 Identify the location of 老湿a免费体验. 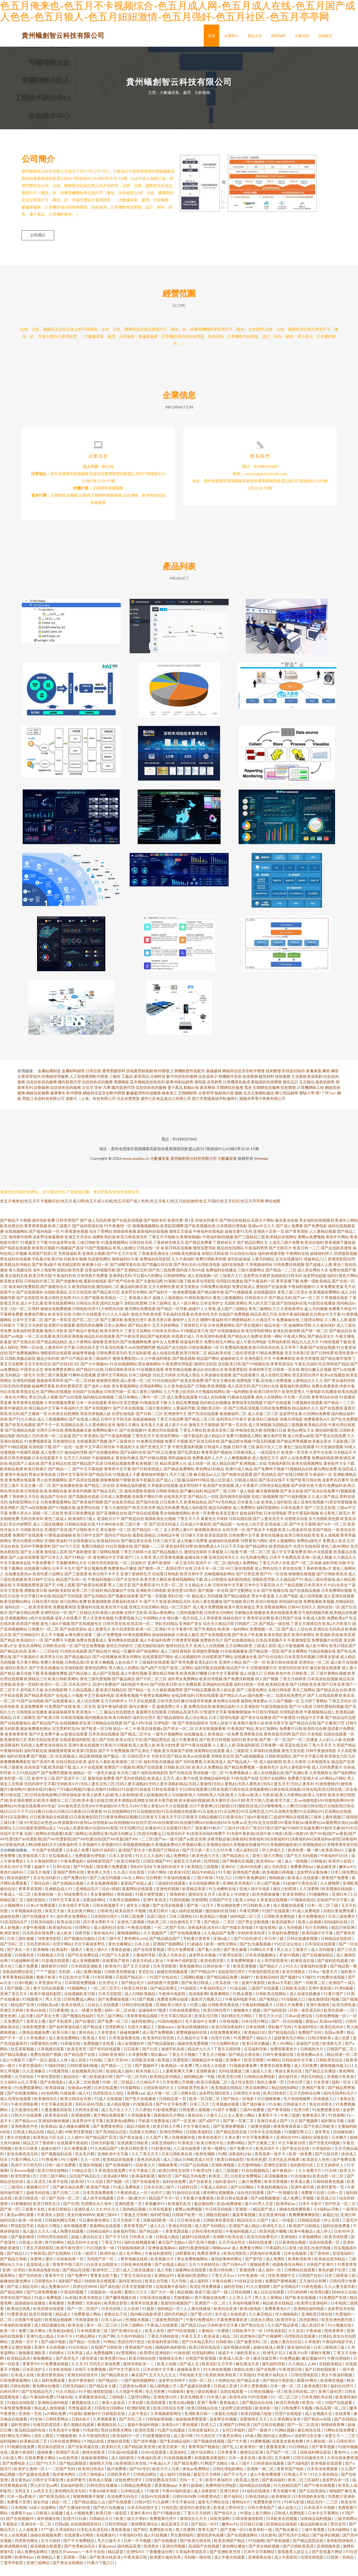
(229, 2214).